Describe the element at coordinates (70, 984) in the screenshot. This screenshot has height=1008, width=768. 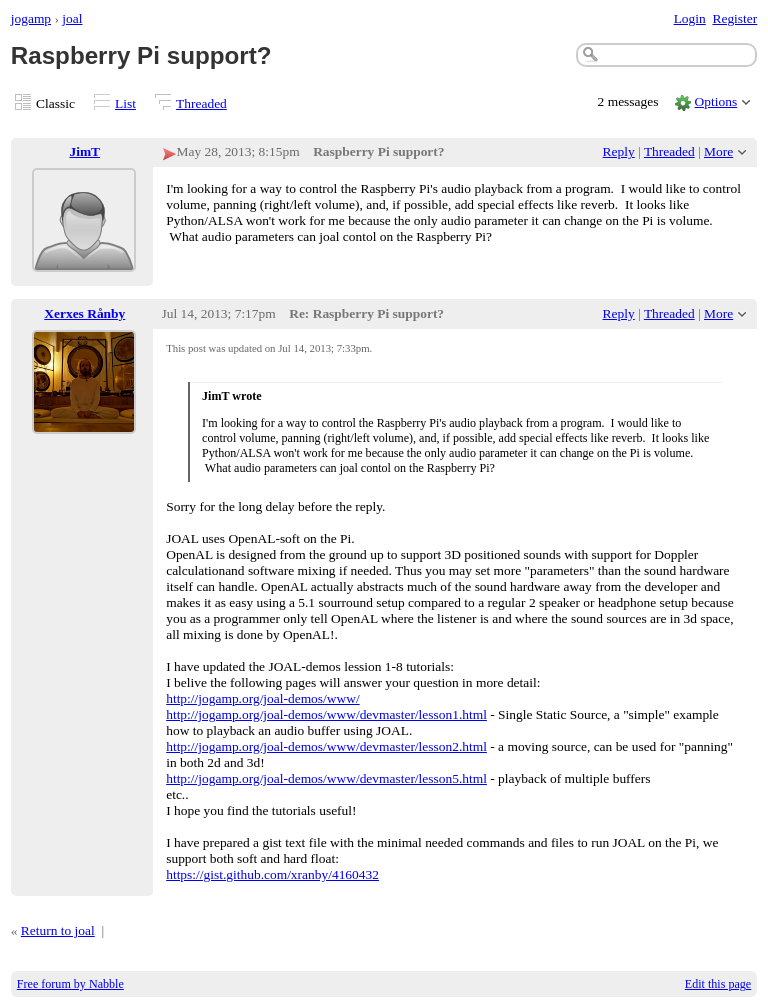
I see `Free forum by Nabble` at that location.